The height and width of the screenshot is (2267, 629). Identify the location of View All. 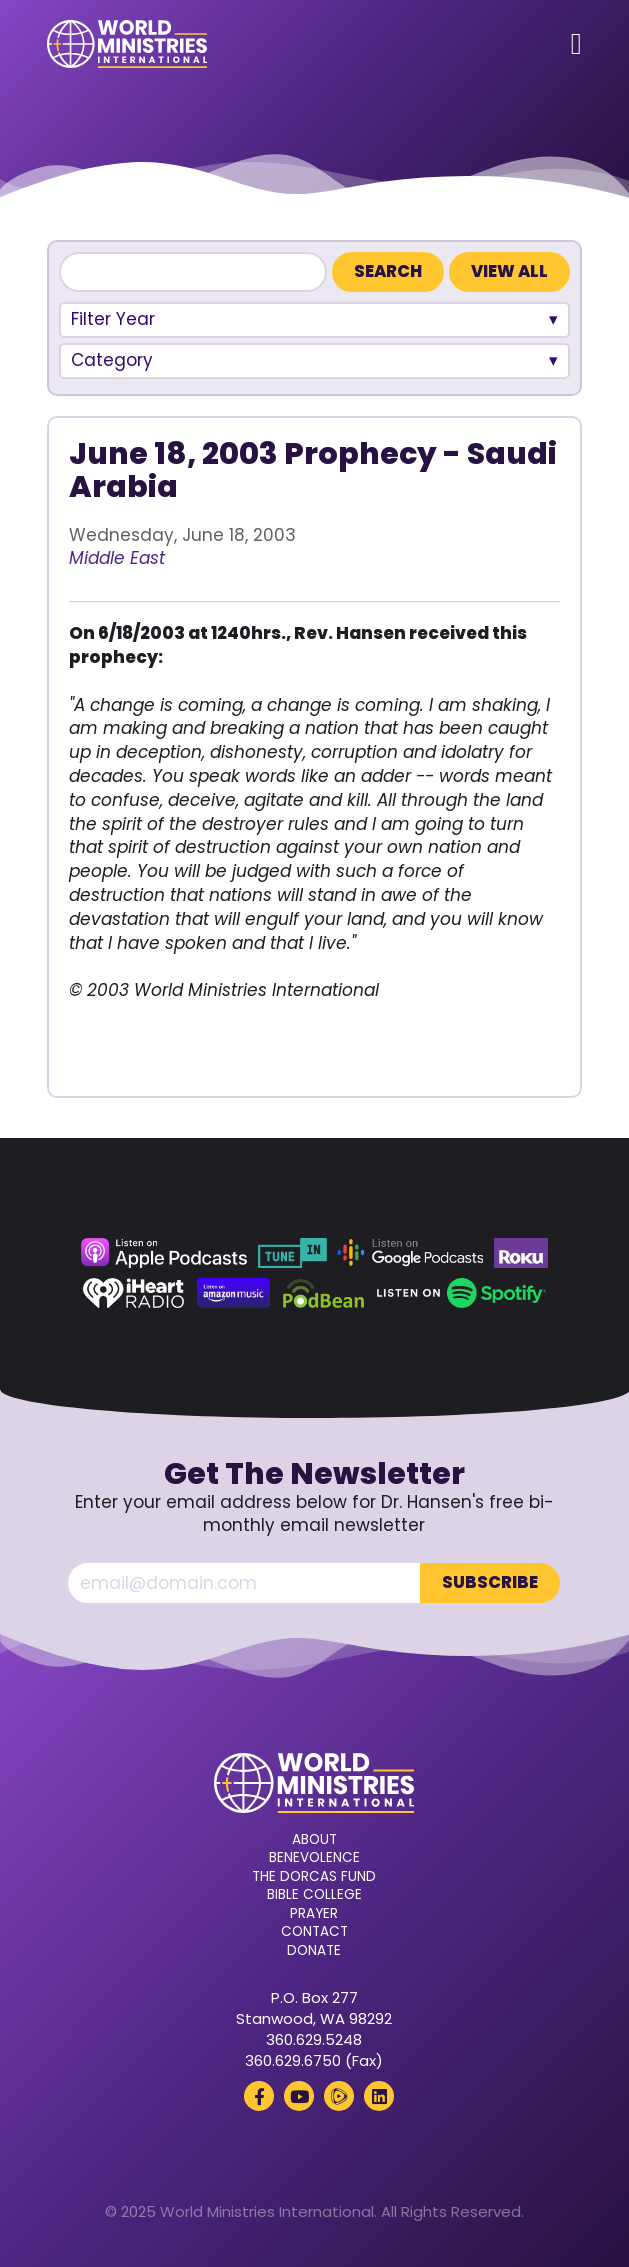
(509, 271).